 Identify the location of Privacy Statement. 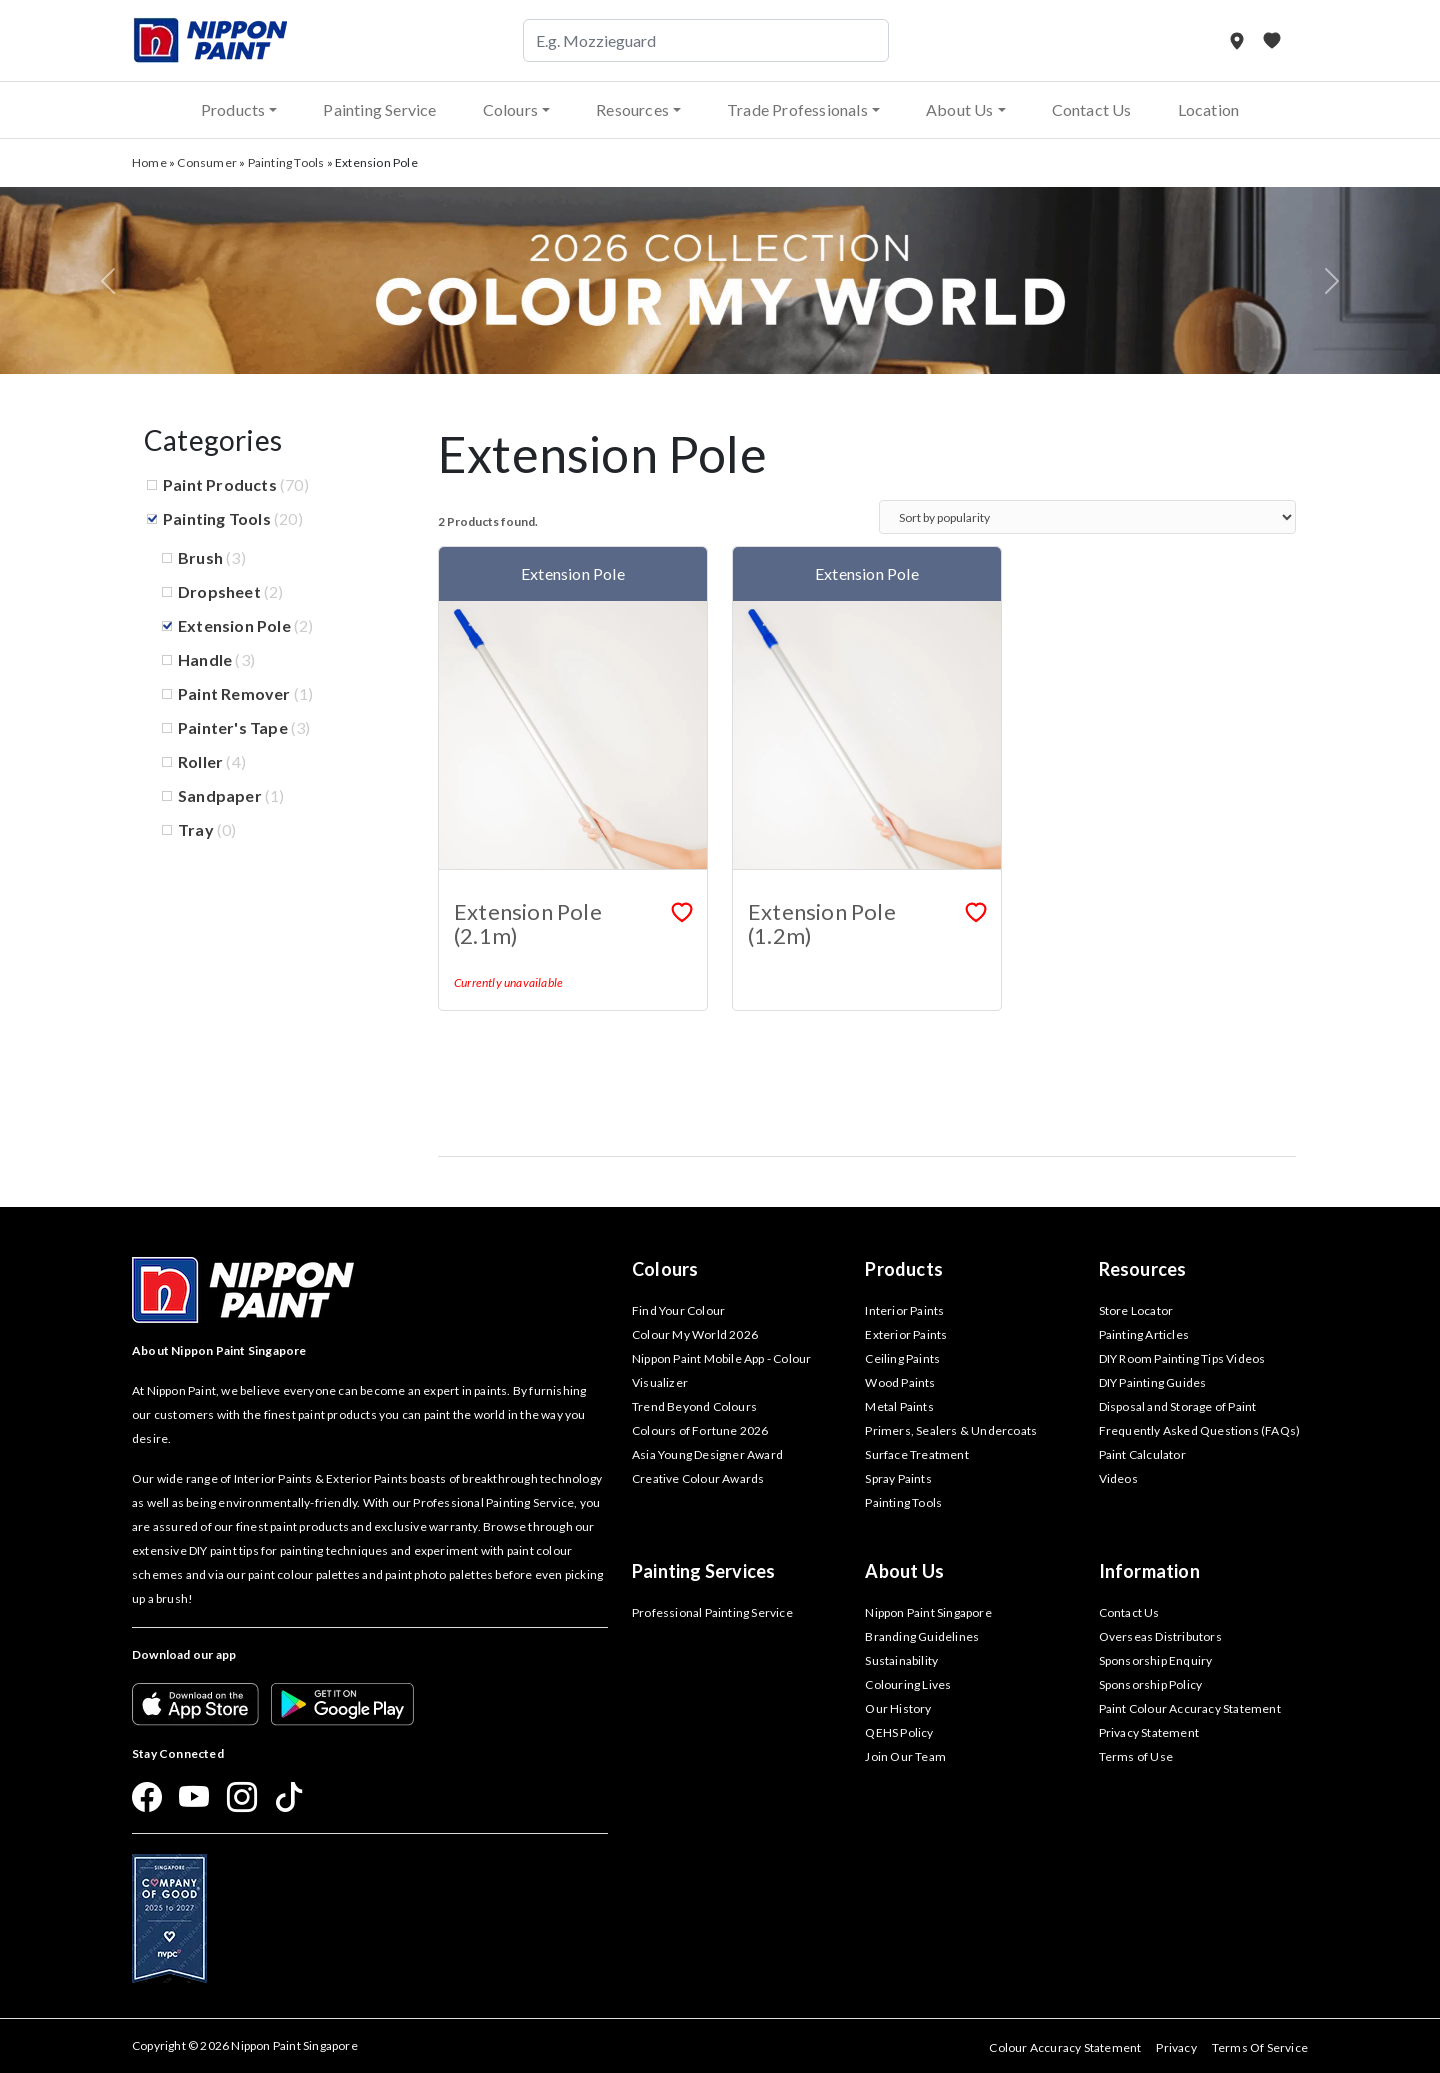
(1149, 1732).